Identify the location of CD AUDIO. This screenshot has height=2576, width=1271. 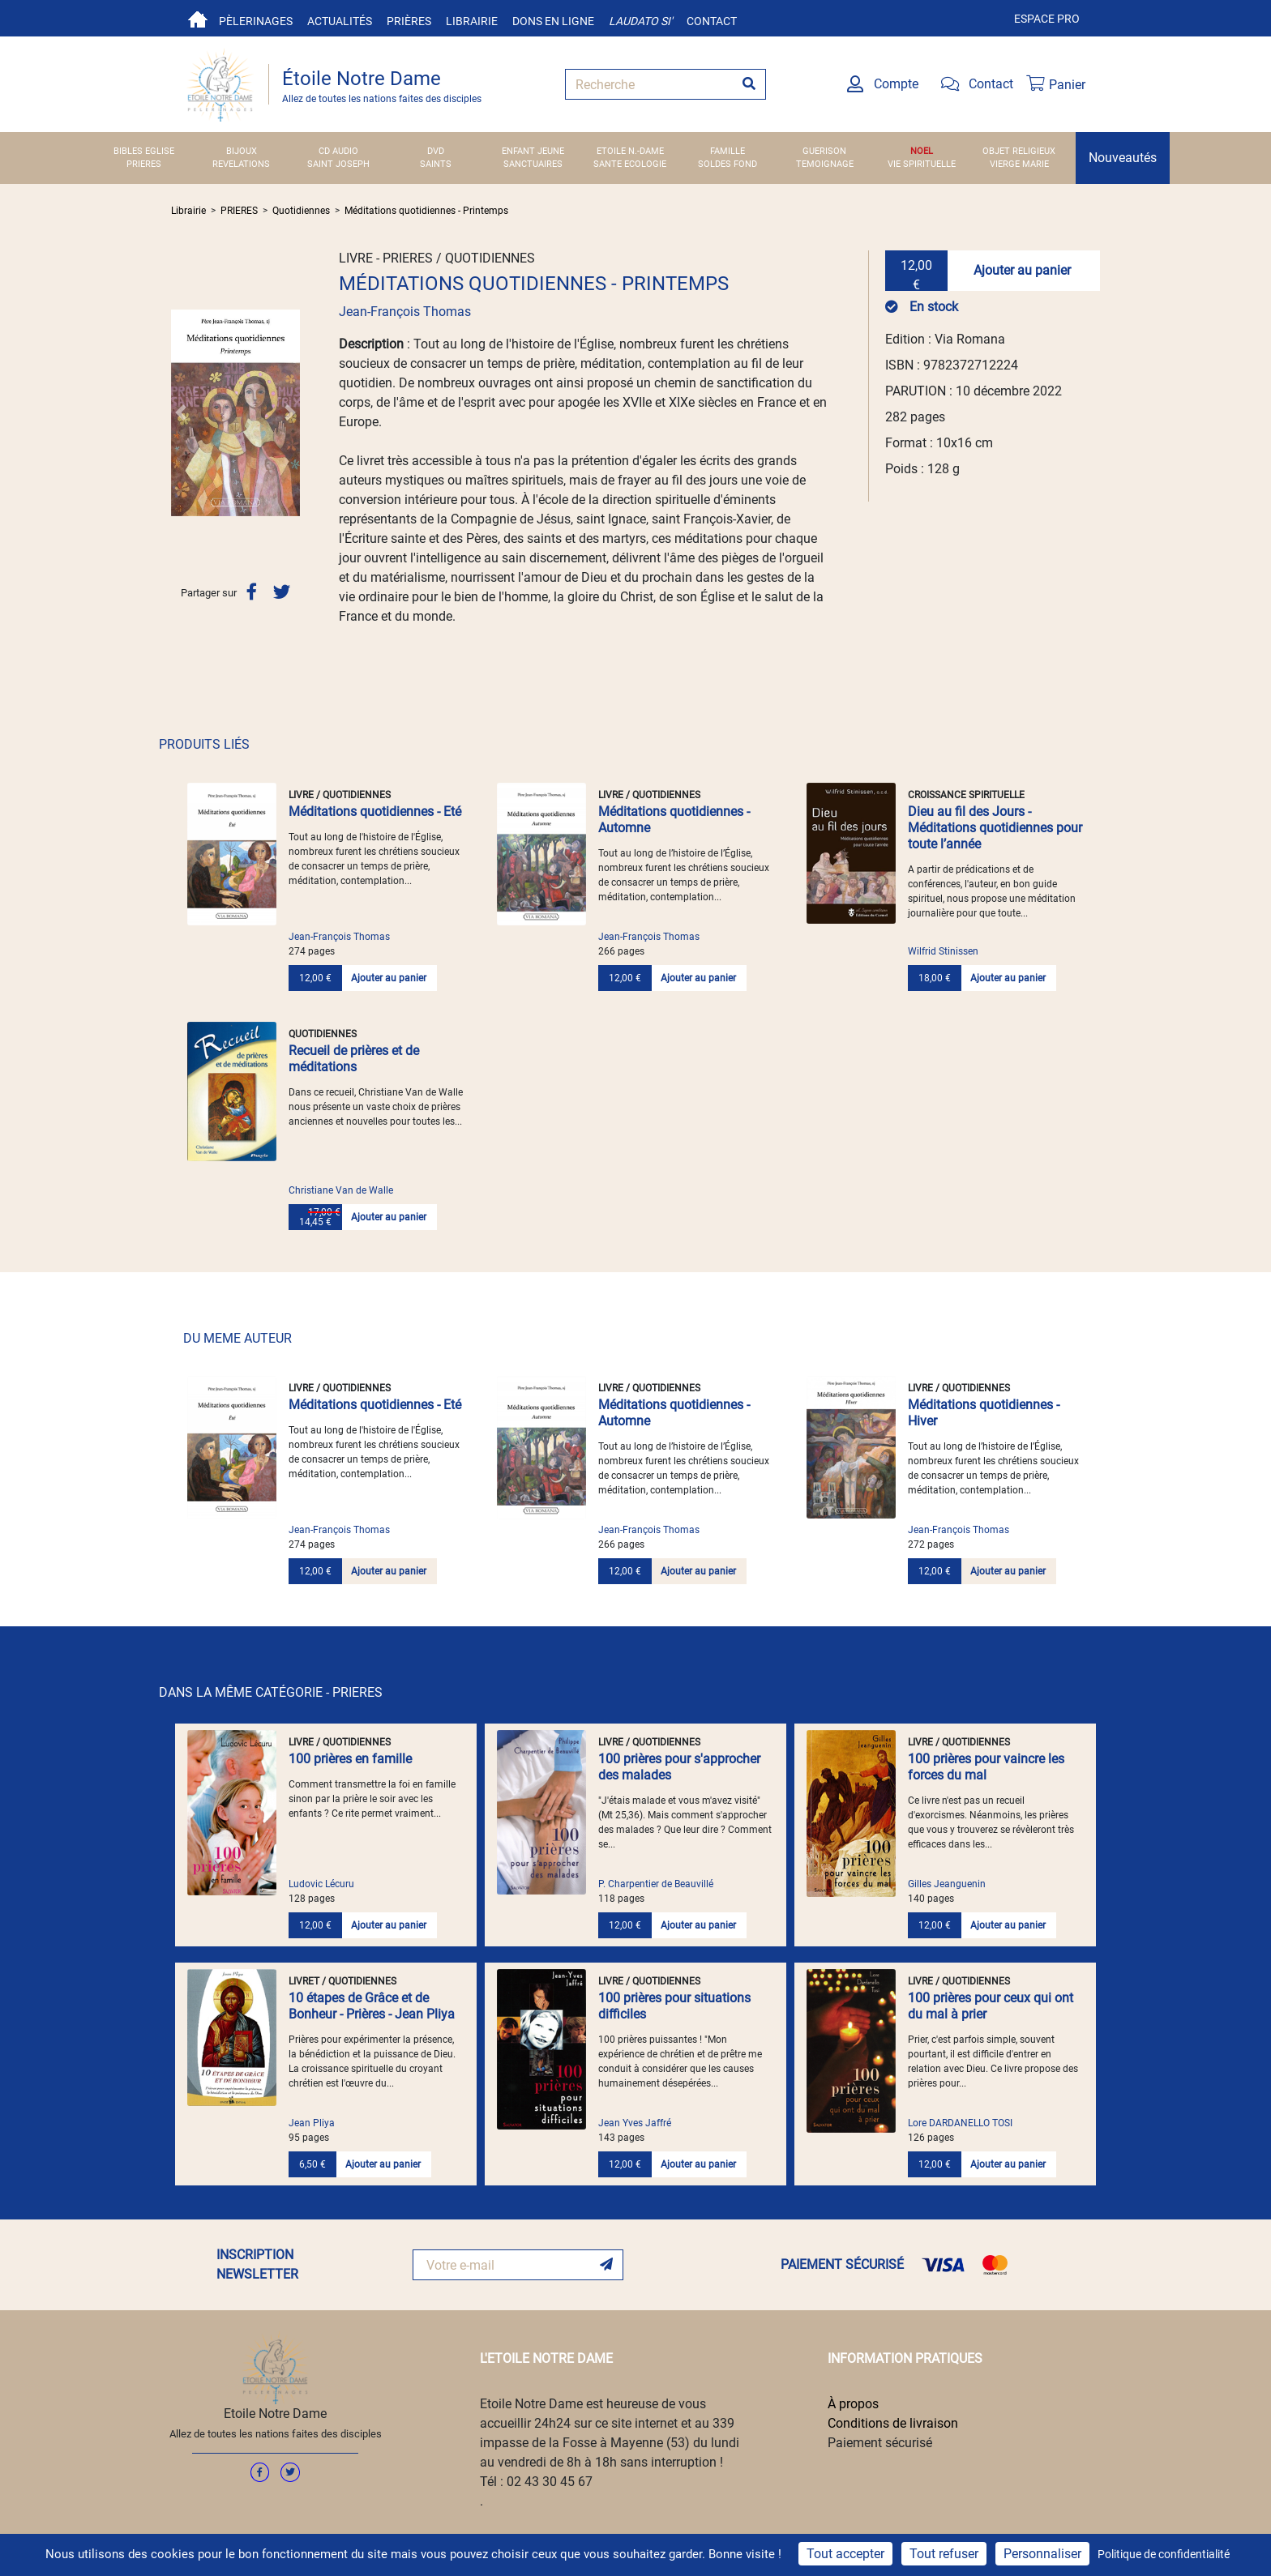
(338, 151).